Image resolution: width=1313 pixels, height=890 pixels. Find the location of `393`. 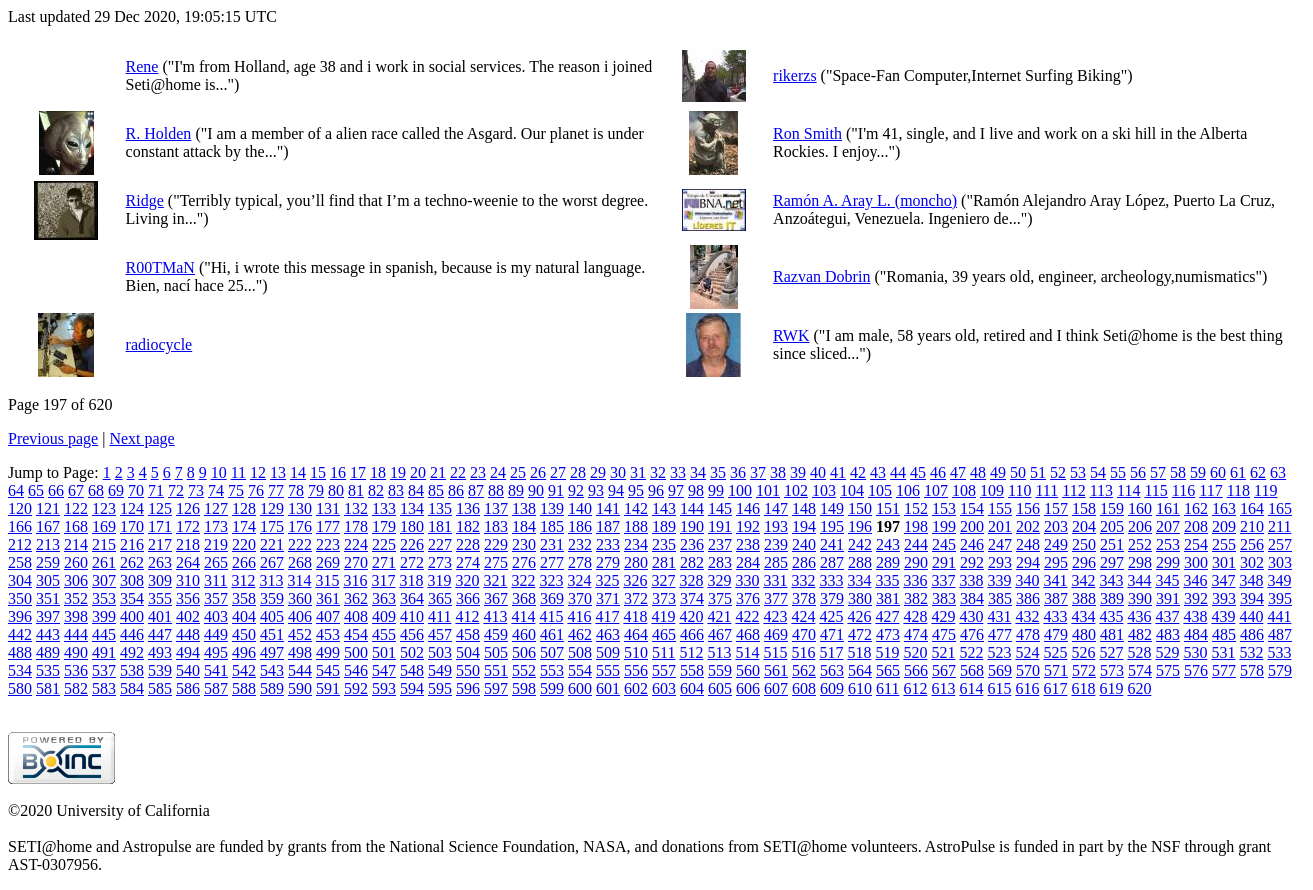

393 is located at coordinates (1224, 598).